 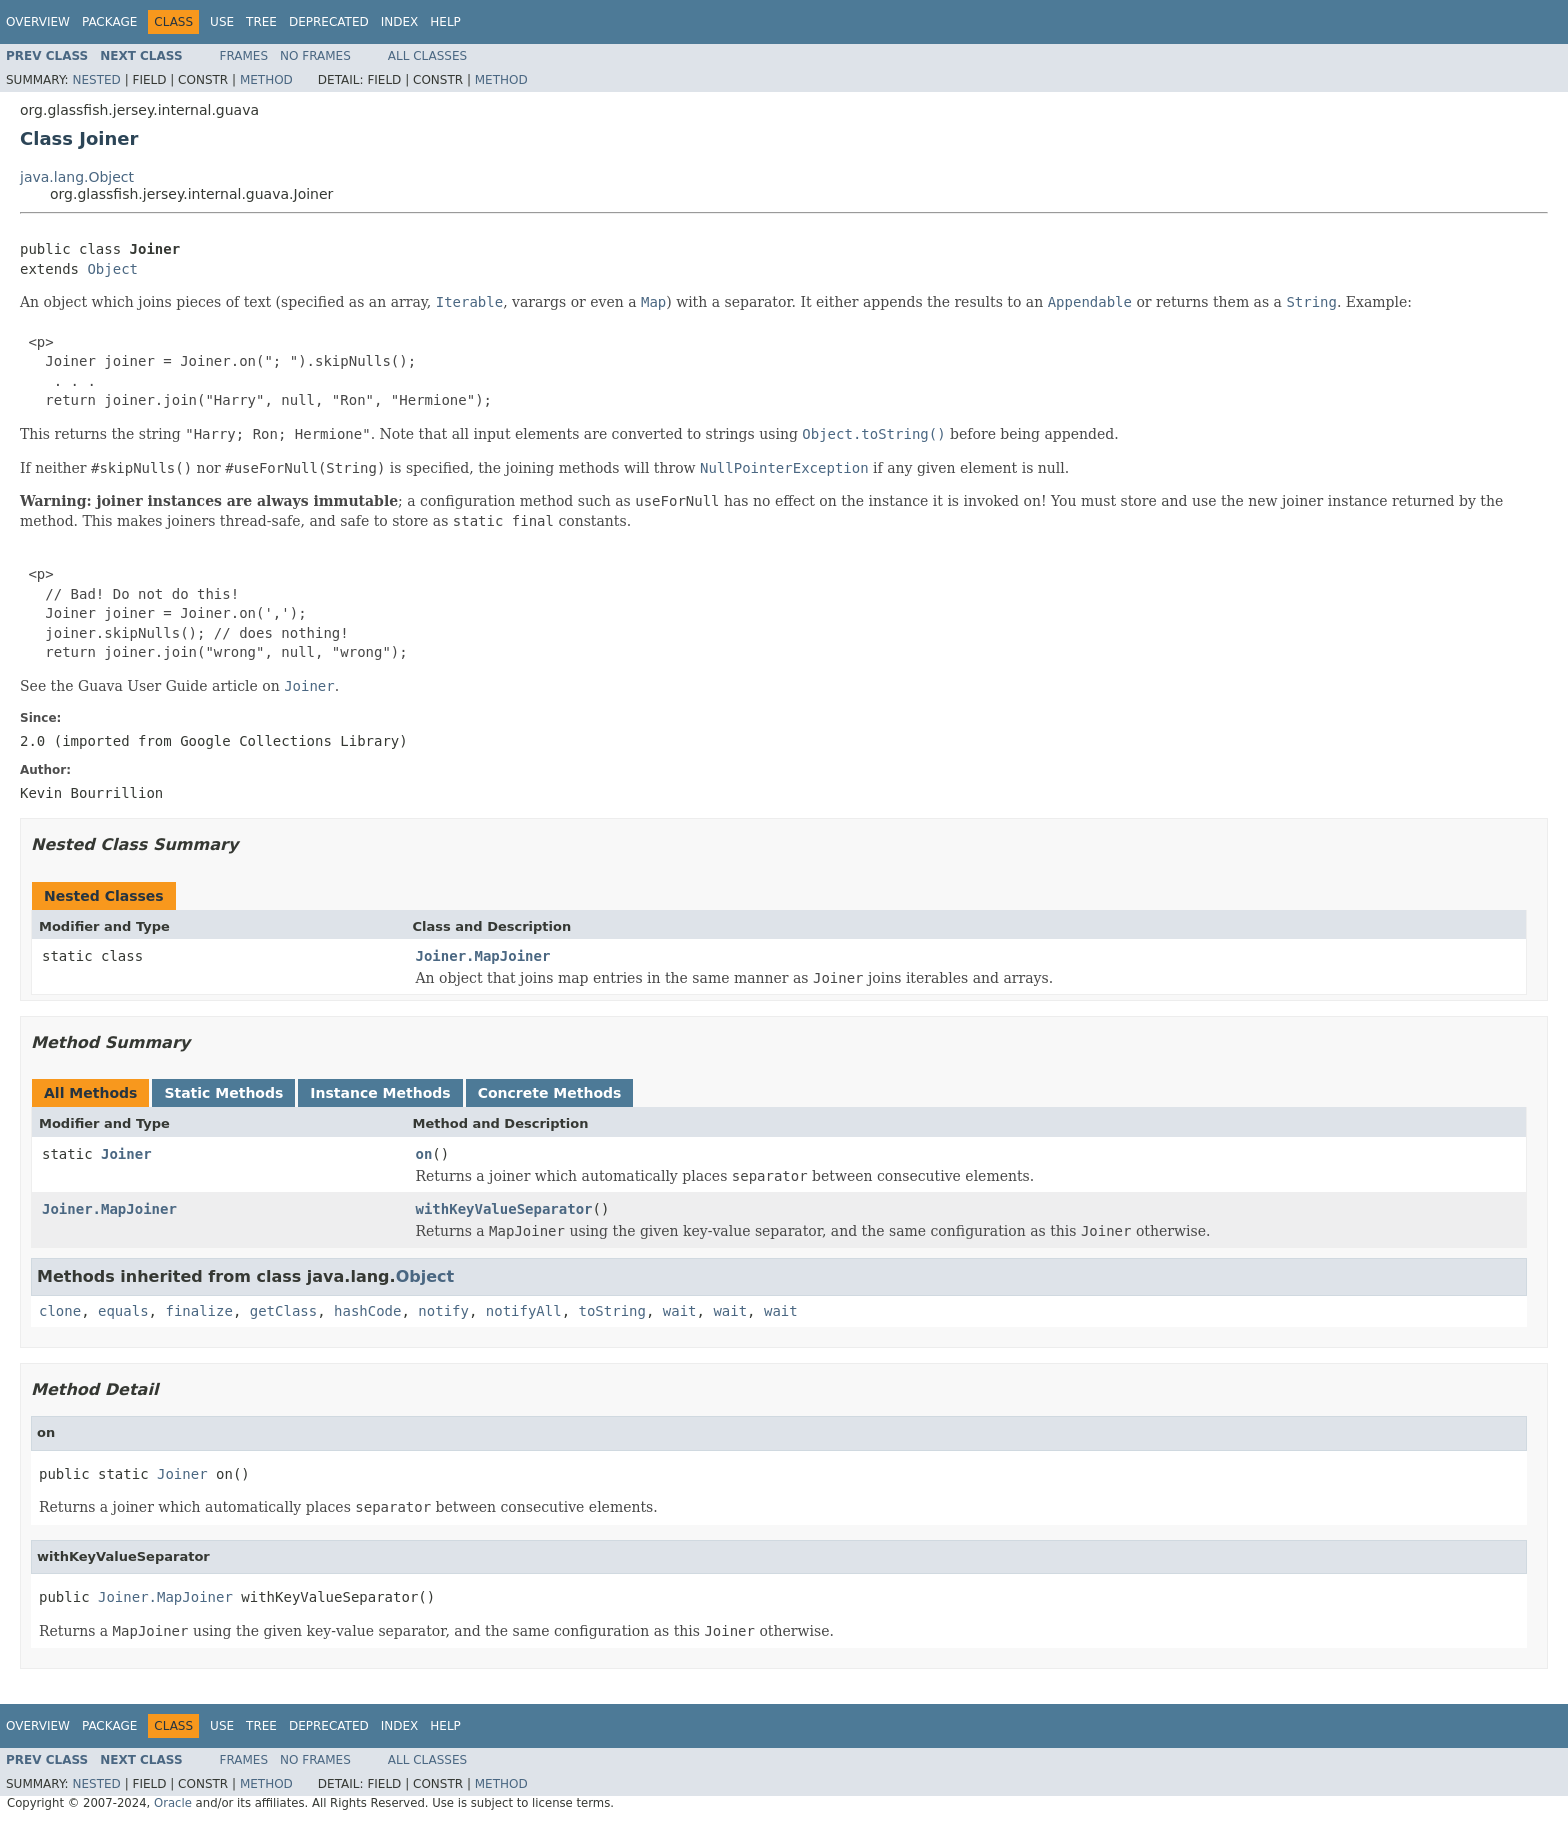 What do you see at coordinates (222, 22) in the screenshot?
I see `Use` at bounding box center [222, 22].